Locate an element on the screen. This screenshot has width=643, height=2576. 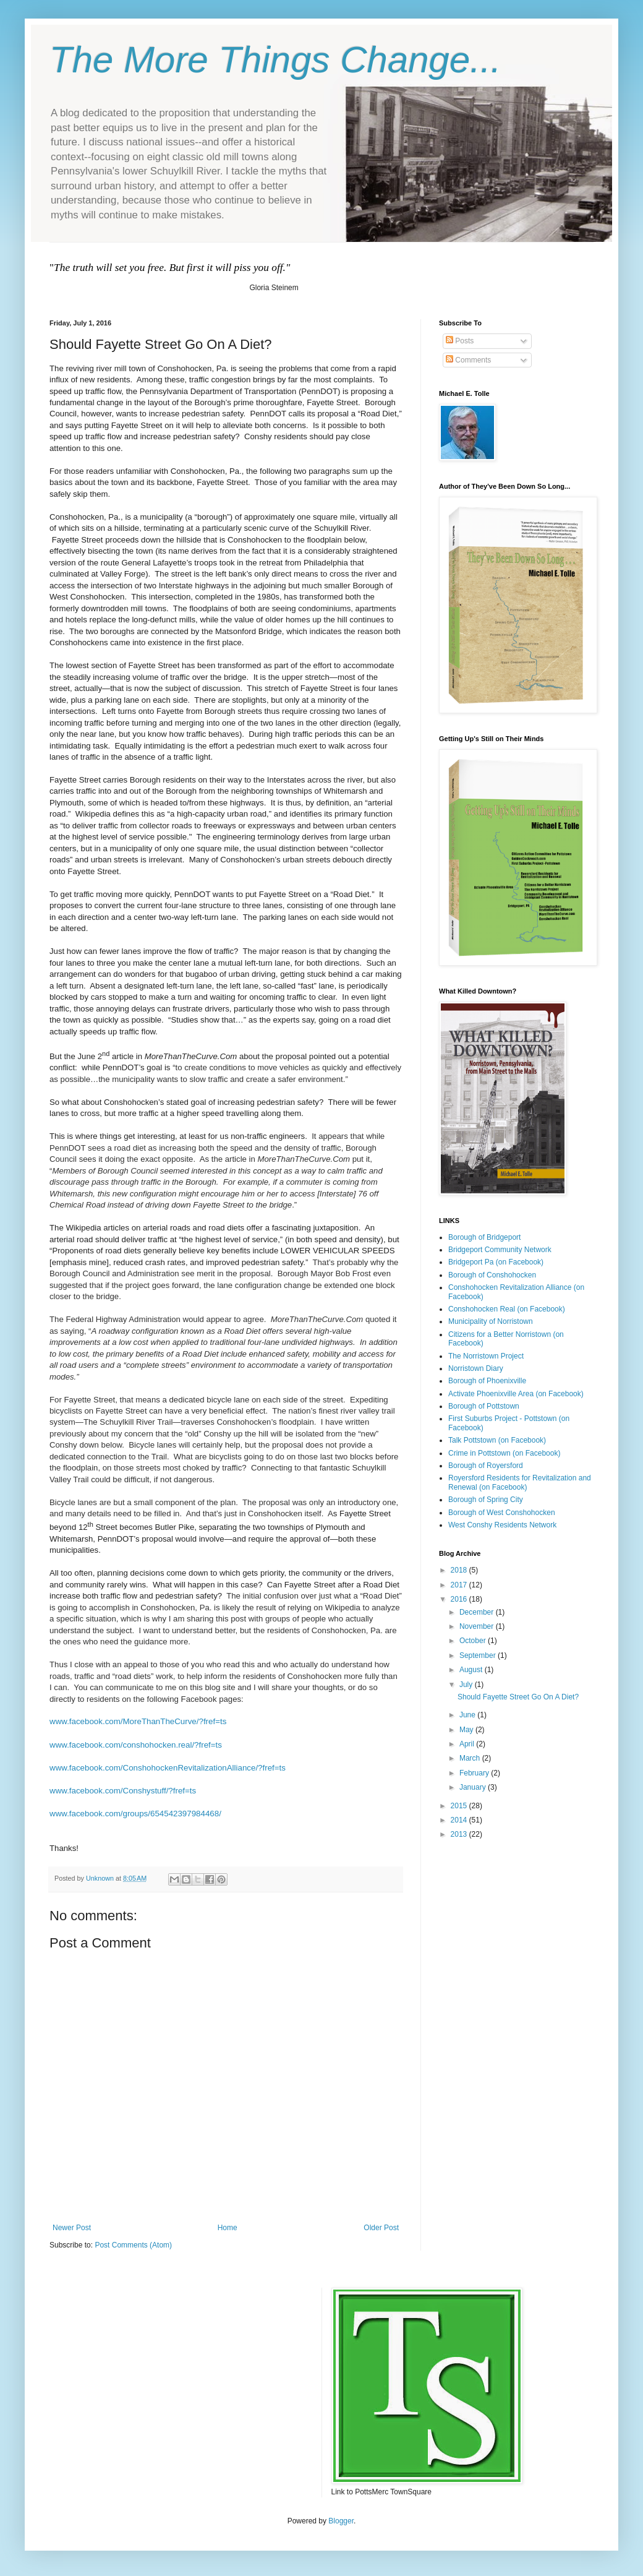
Borough of Spring City is located at coordinates (485, 1499).